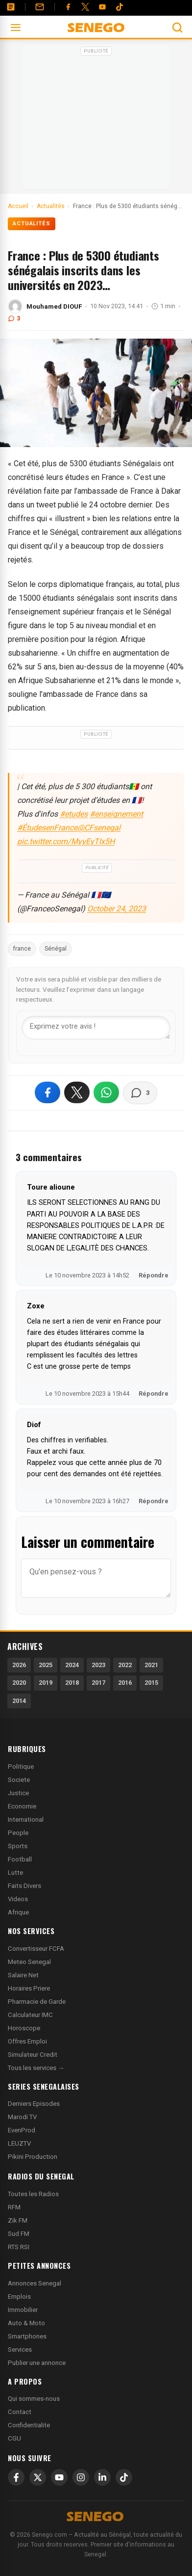 The width and height of the screenshot is (192, 2576). What do you see at coordinates (22, 948) in the screenshot?
I see `france` at bounding box center [22, 948].